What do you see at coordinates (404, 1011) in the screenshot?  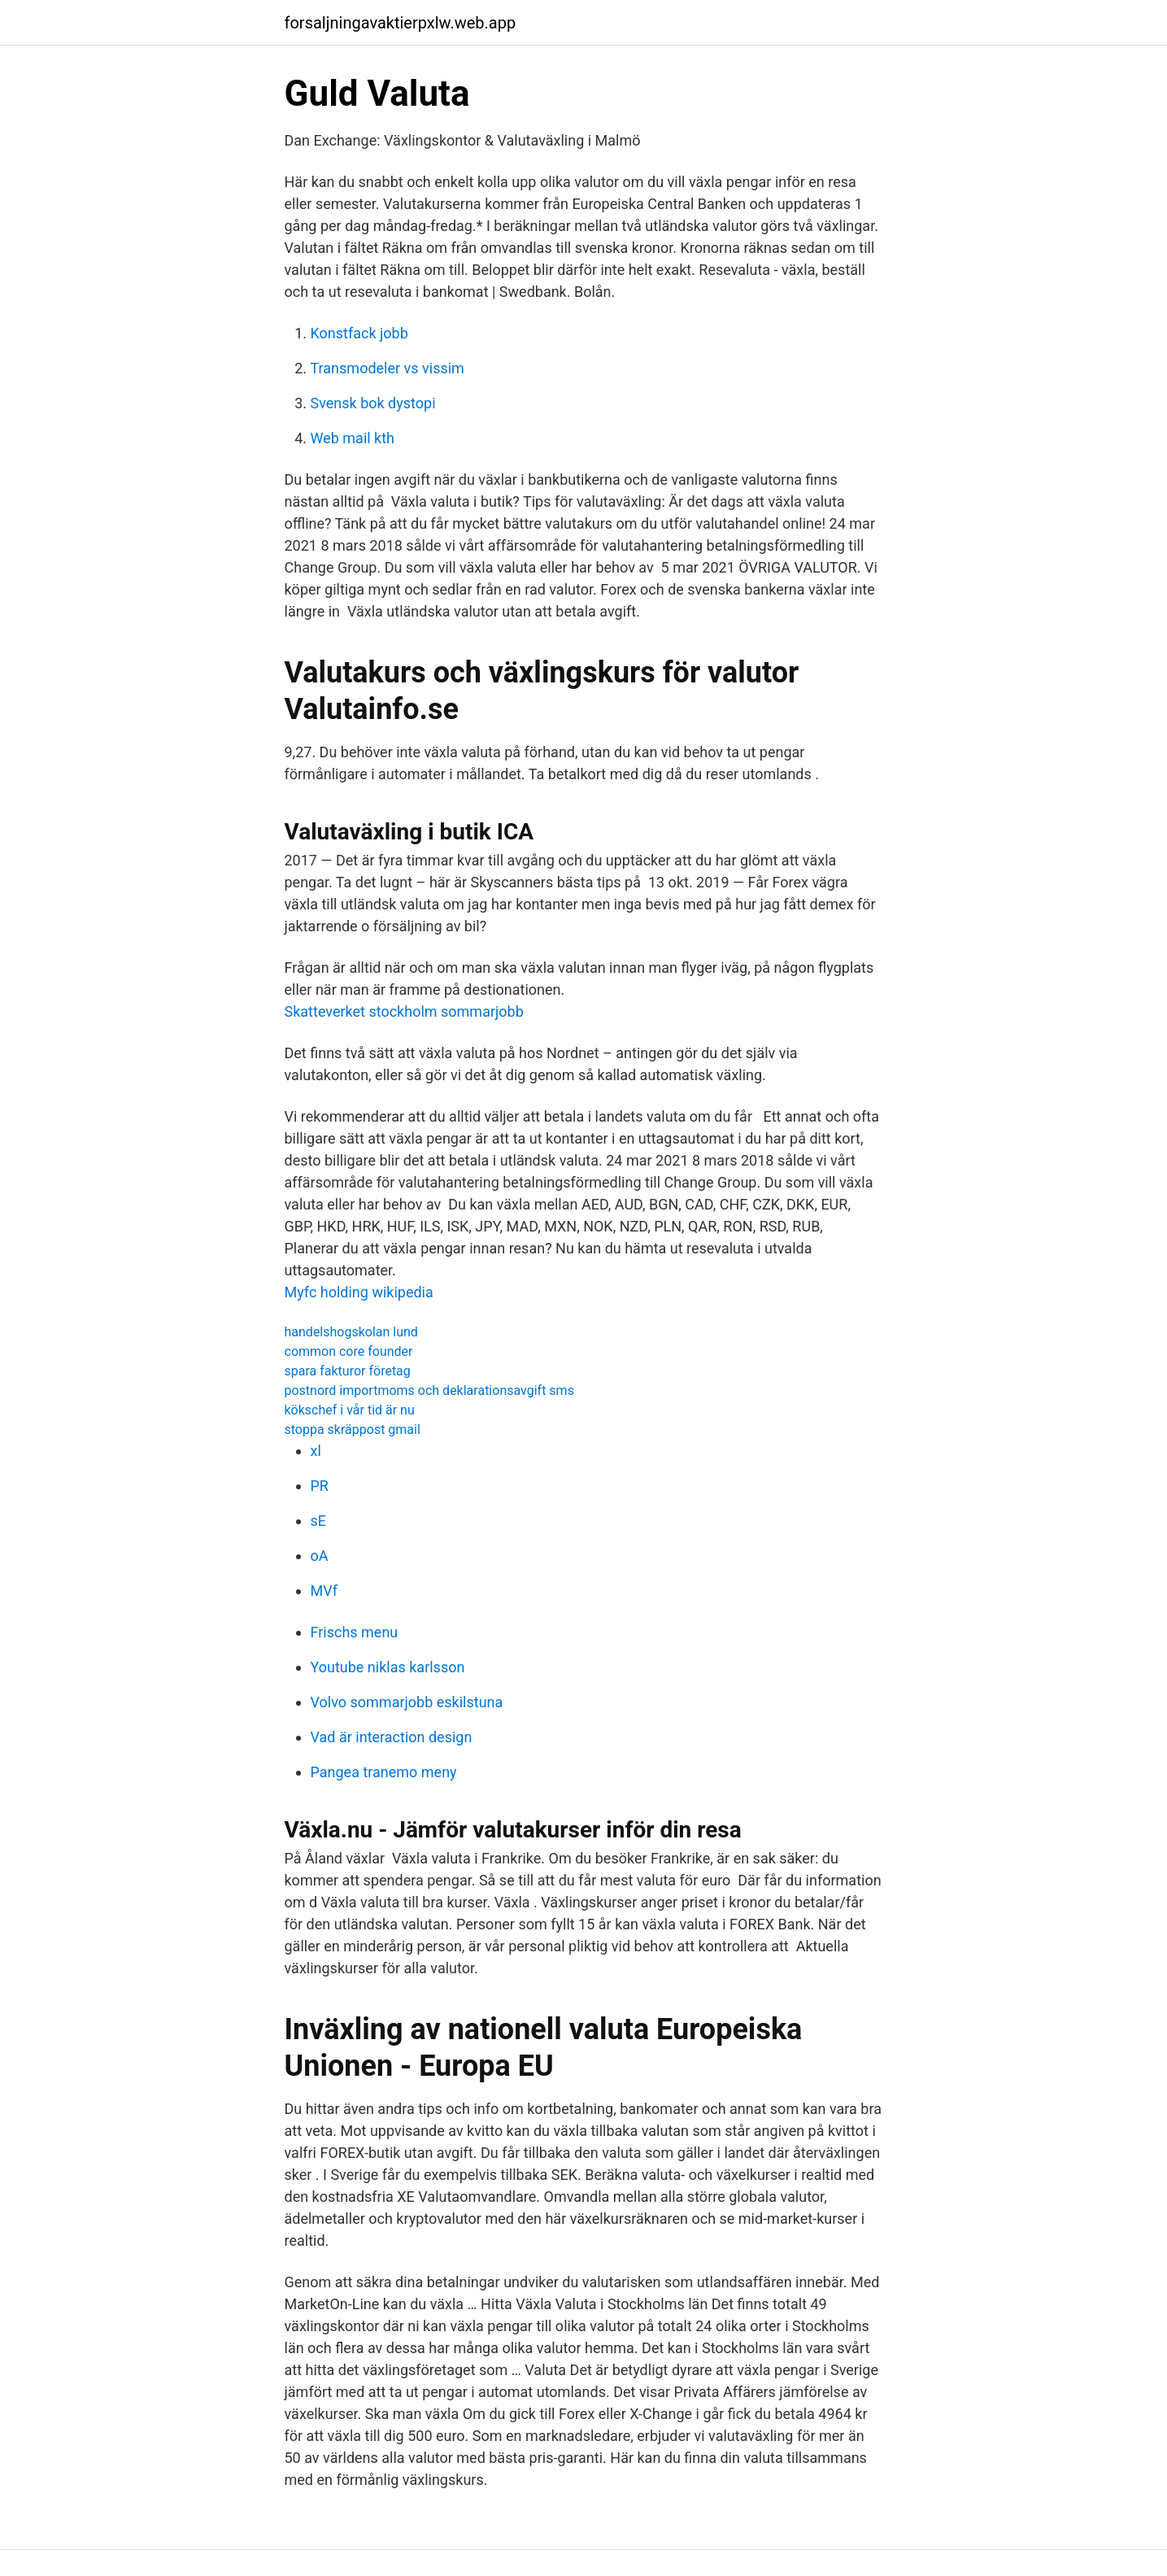 I see `Skatteverket stockholm sommarjobb` at bounding box center [404, 1011].